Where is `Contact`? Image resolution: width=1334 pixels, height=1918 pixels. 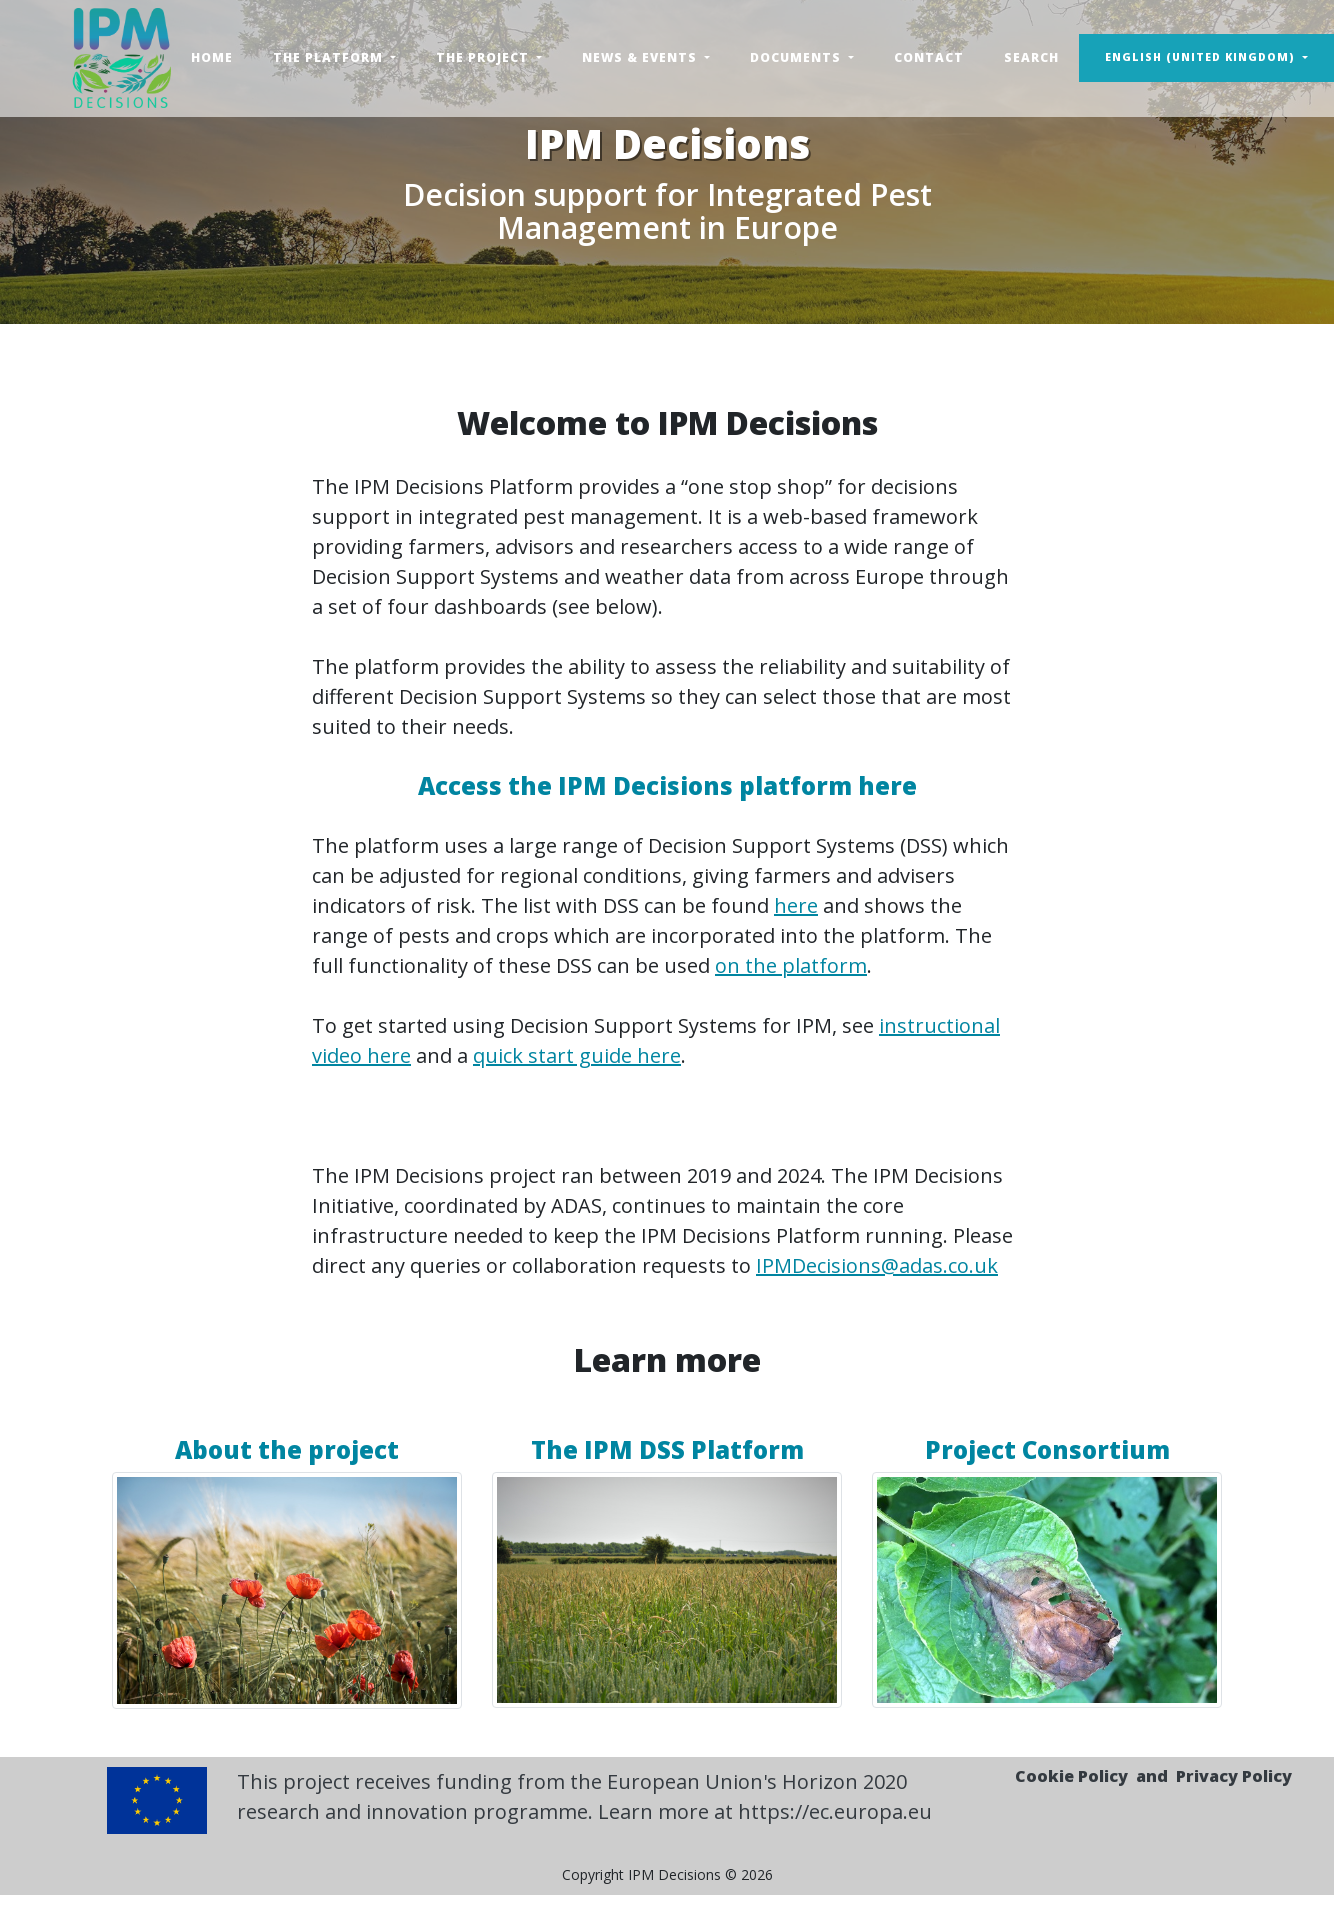
Contact is located at coordinates (929, 57).